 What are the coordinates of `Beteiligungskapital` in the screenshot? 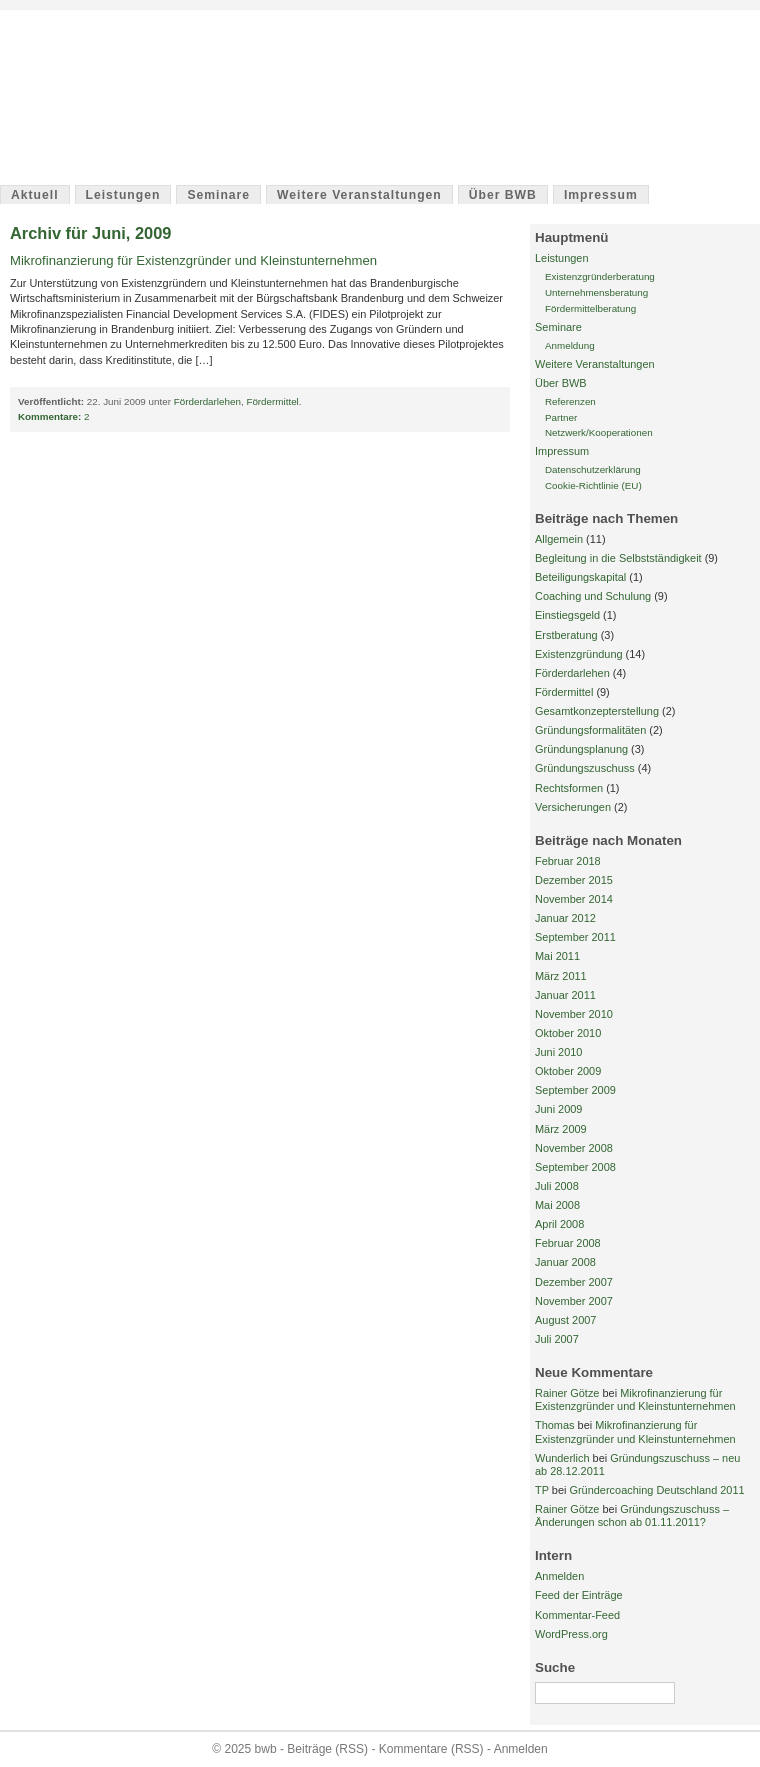 It's located at (580, 577).